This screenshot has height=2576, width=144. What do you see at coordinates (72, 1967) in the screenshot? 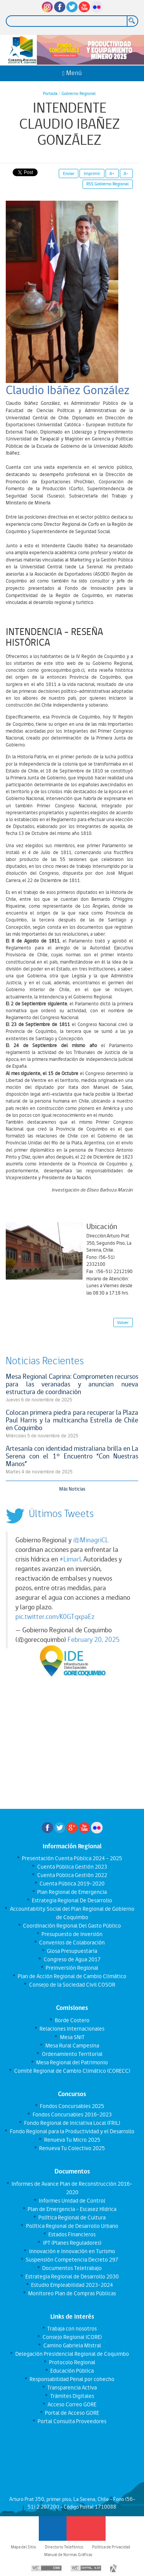
I see `Preinversión Regional` at bounding box center [72, 1967].